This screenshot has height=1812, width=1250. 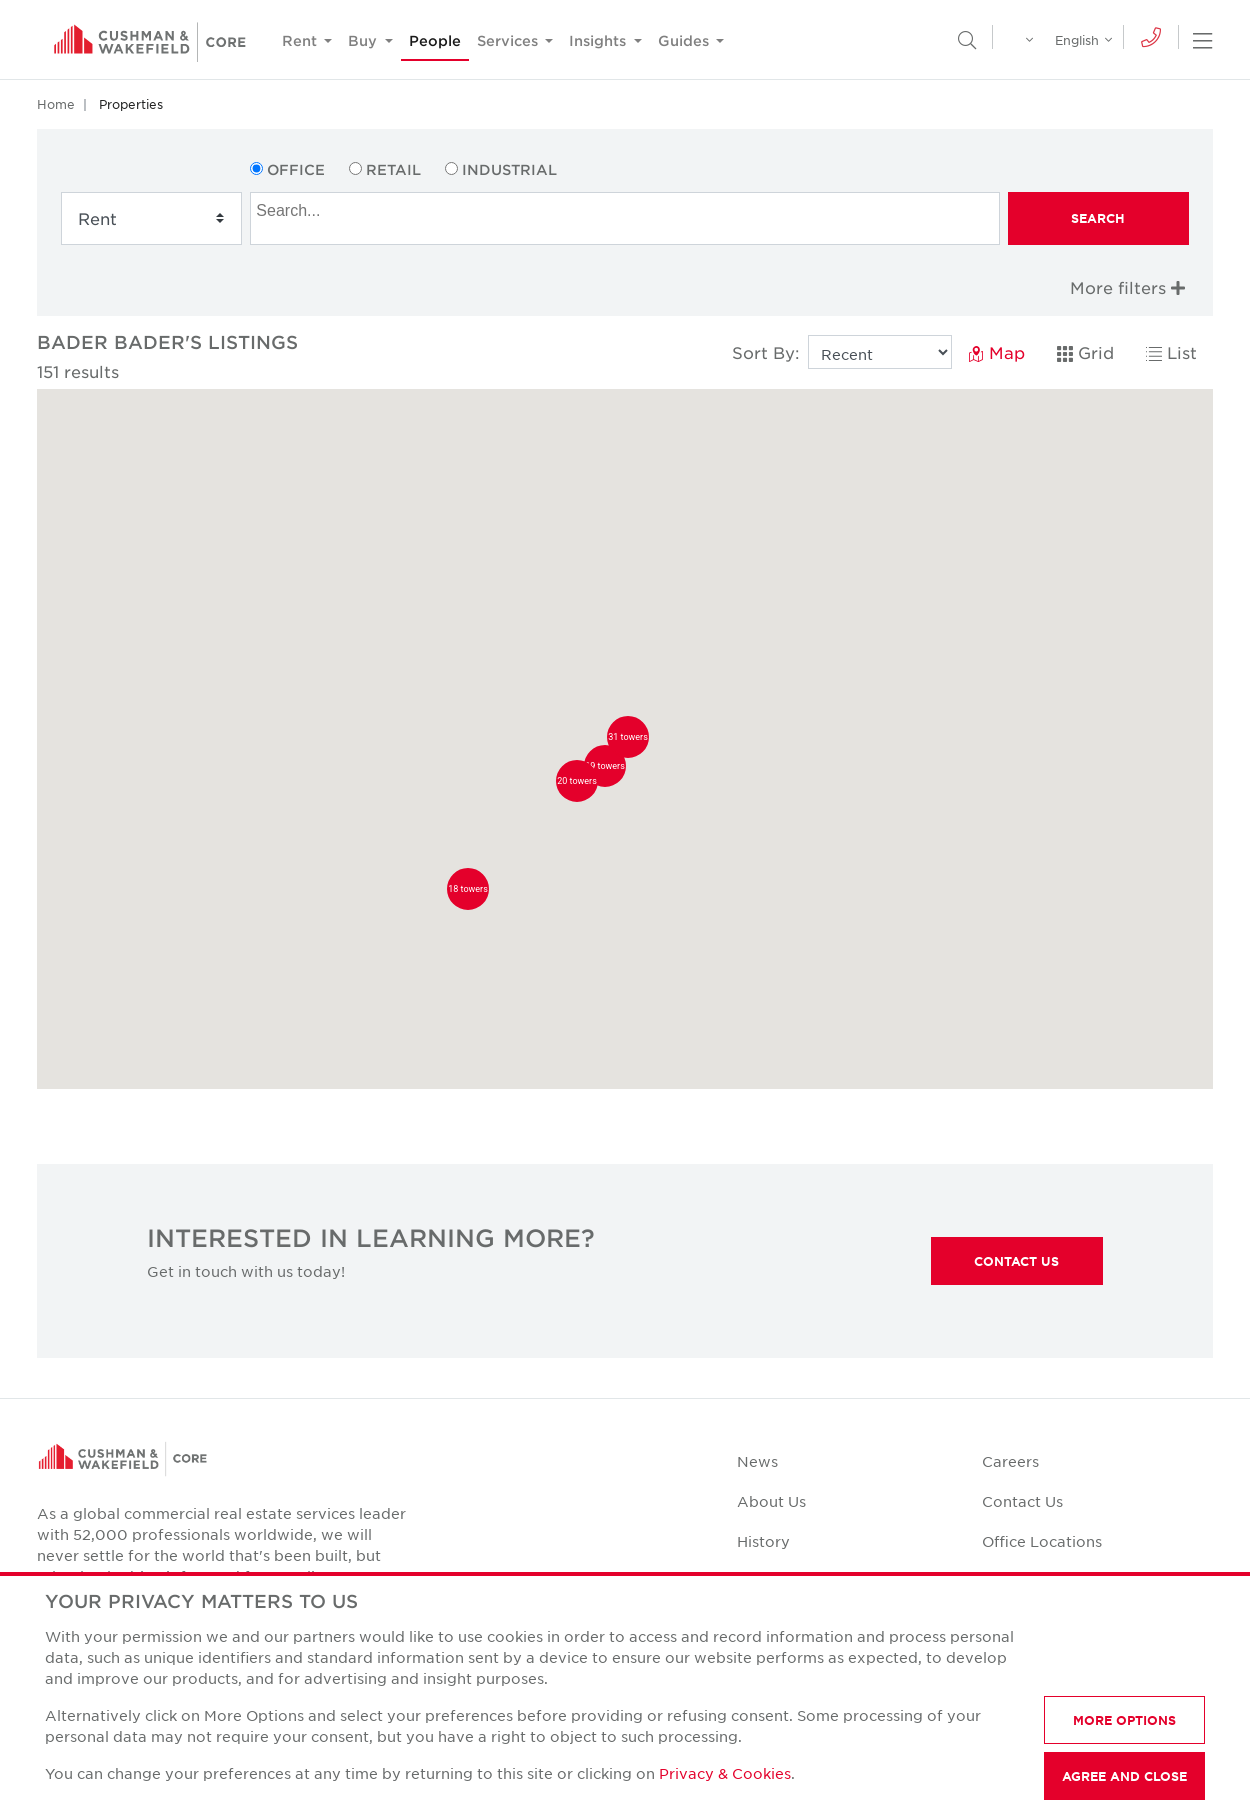 I want to click on History, so click(x=763, y=1541).